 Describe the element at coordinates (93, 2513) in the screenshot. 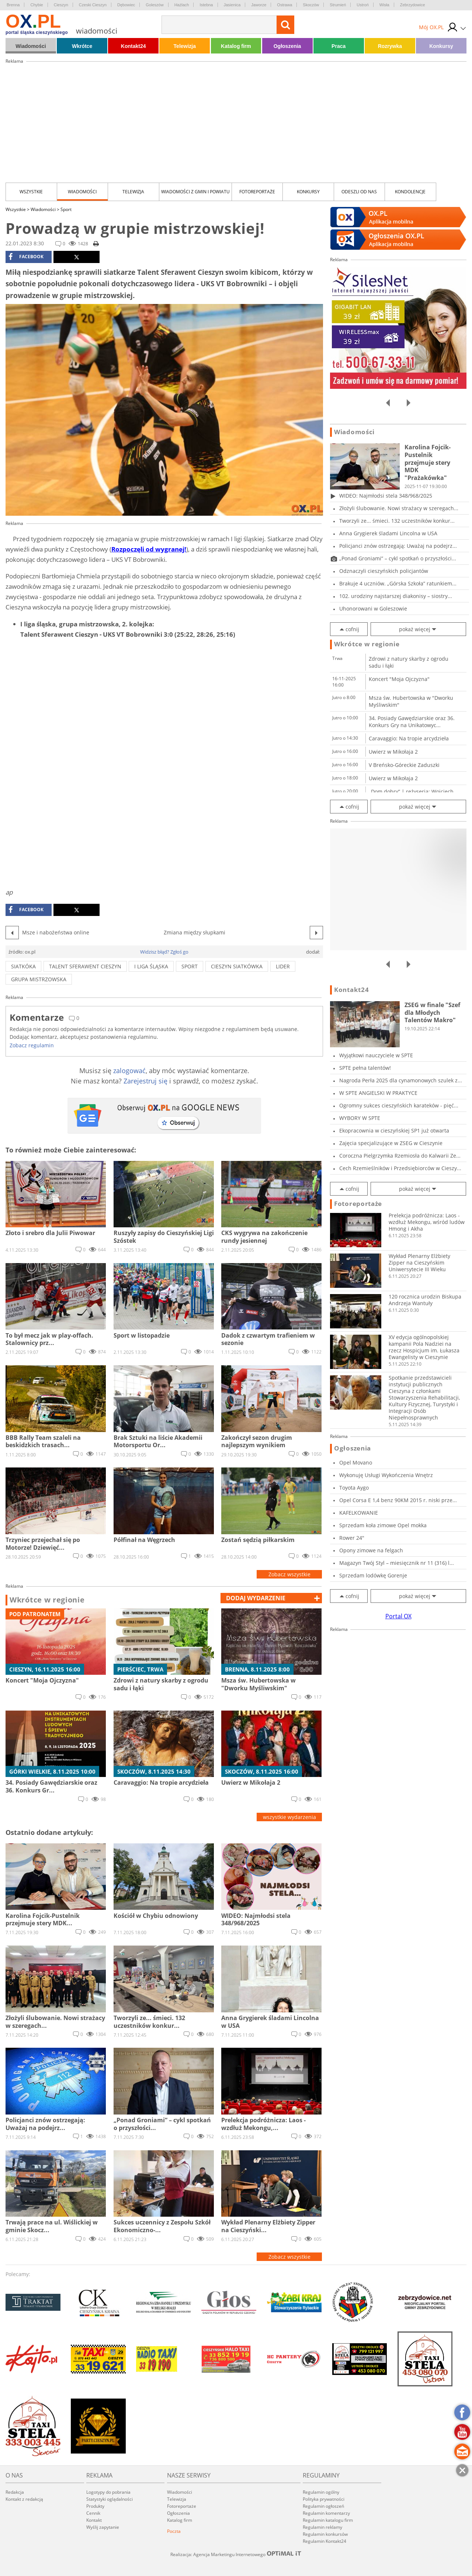

I see `Cennik` at that location.